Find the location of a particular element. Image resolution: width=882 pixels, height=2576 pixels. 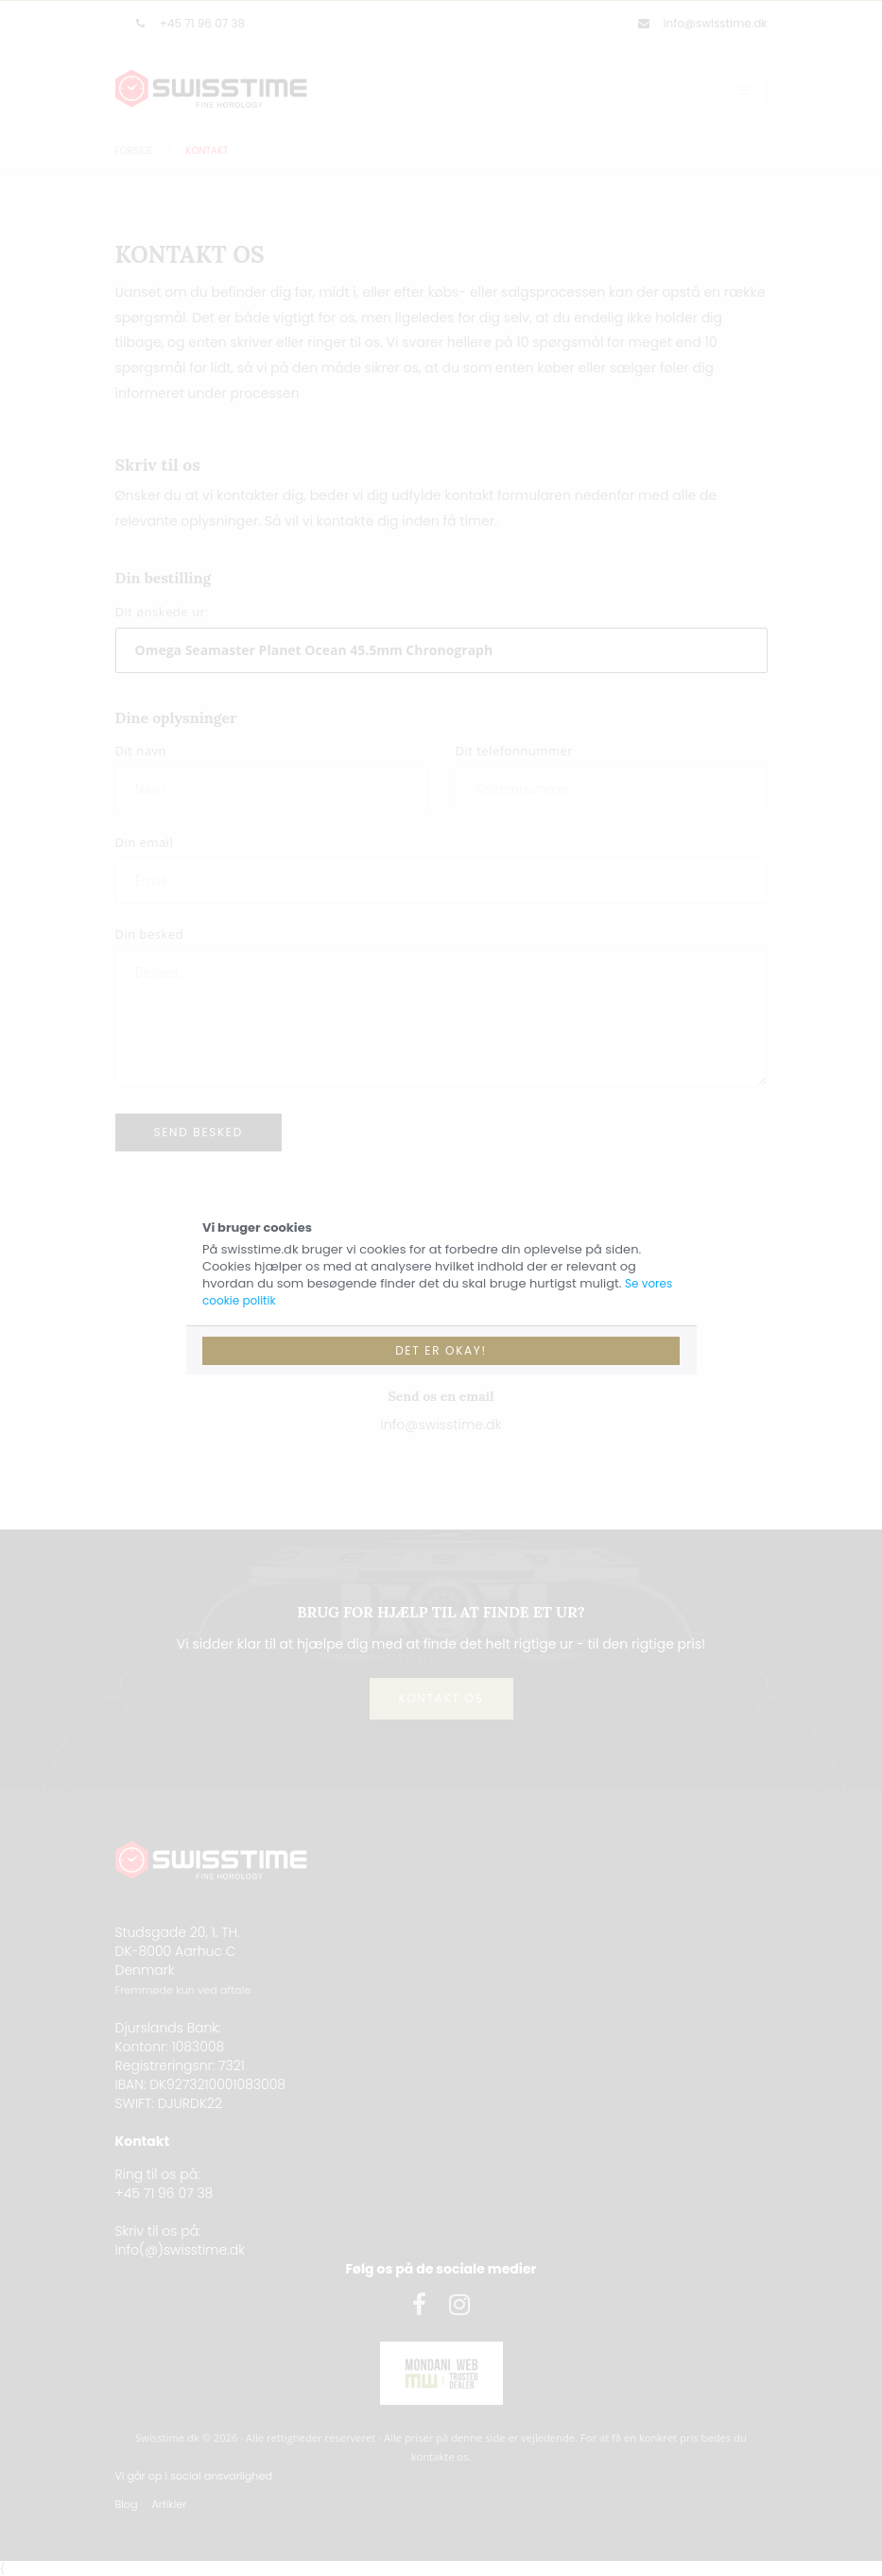

Det er okay! is located at coordinates (441, 1350).